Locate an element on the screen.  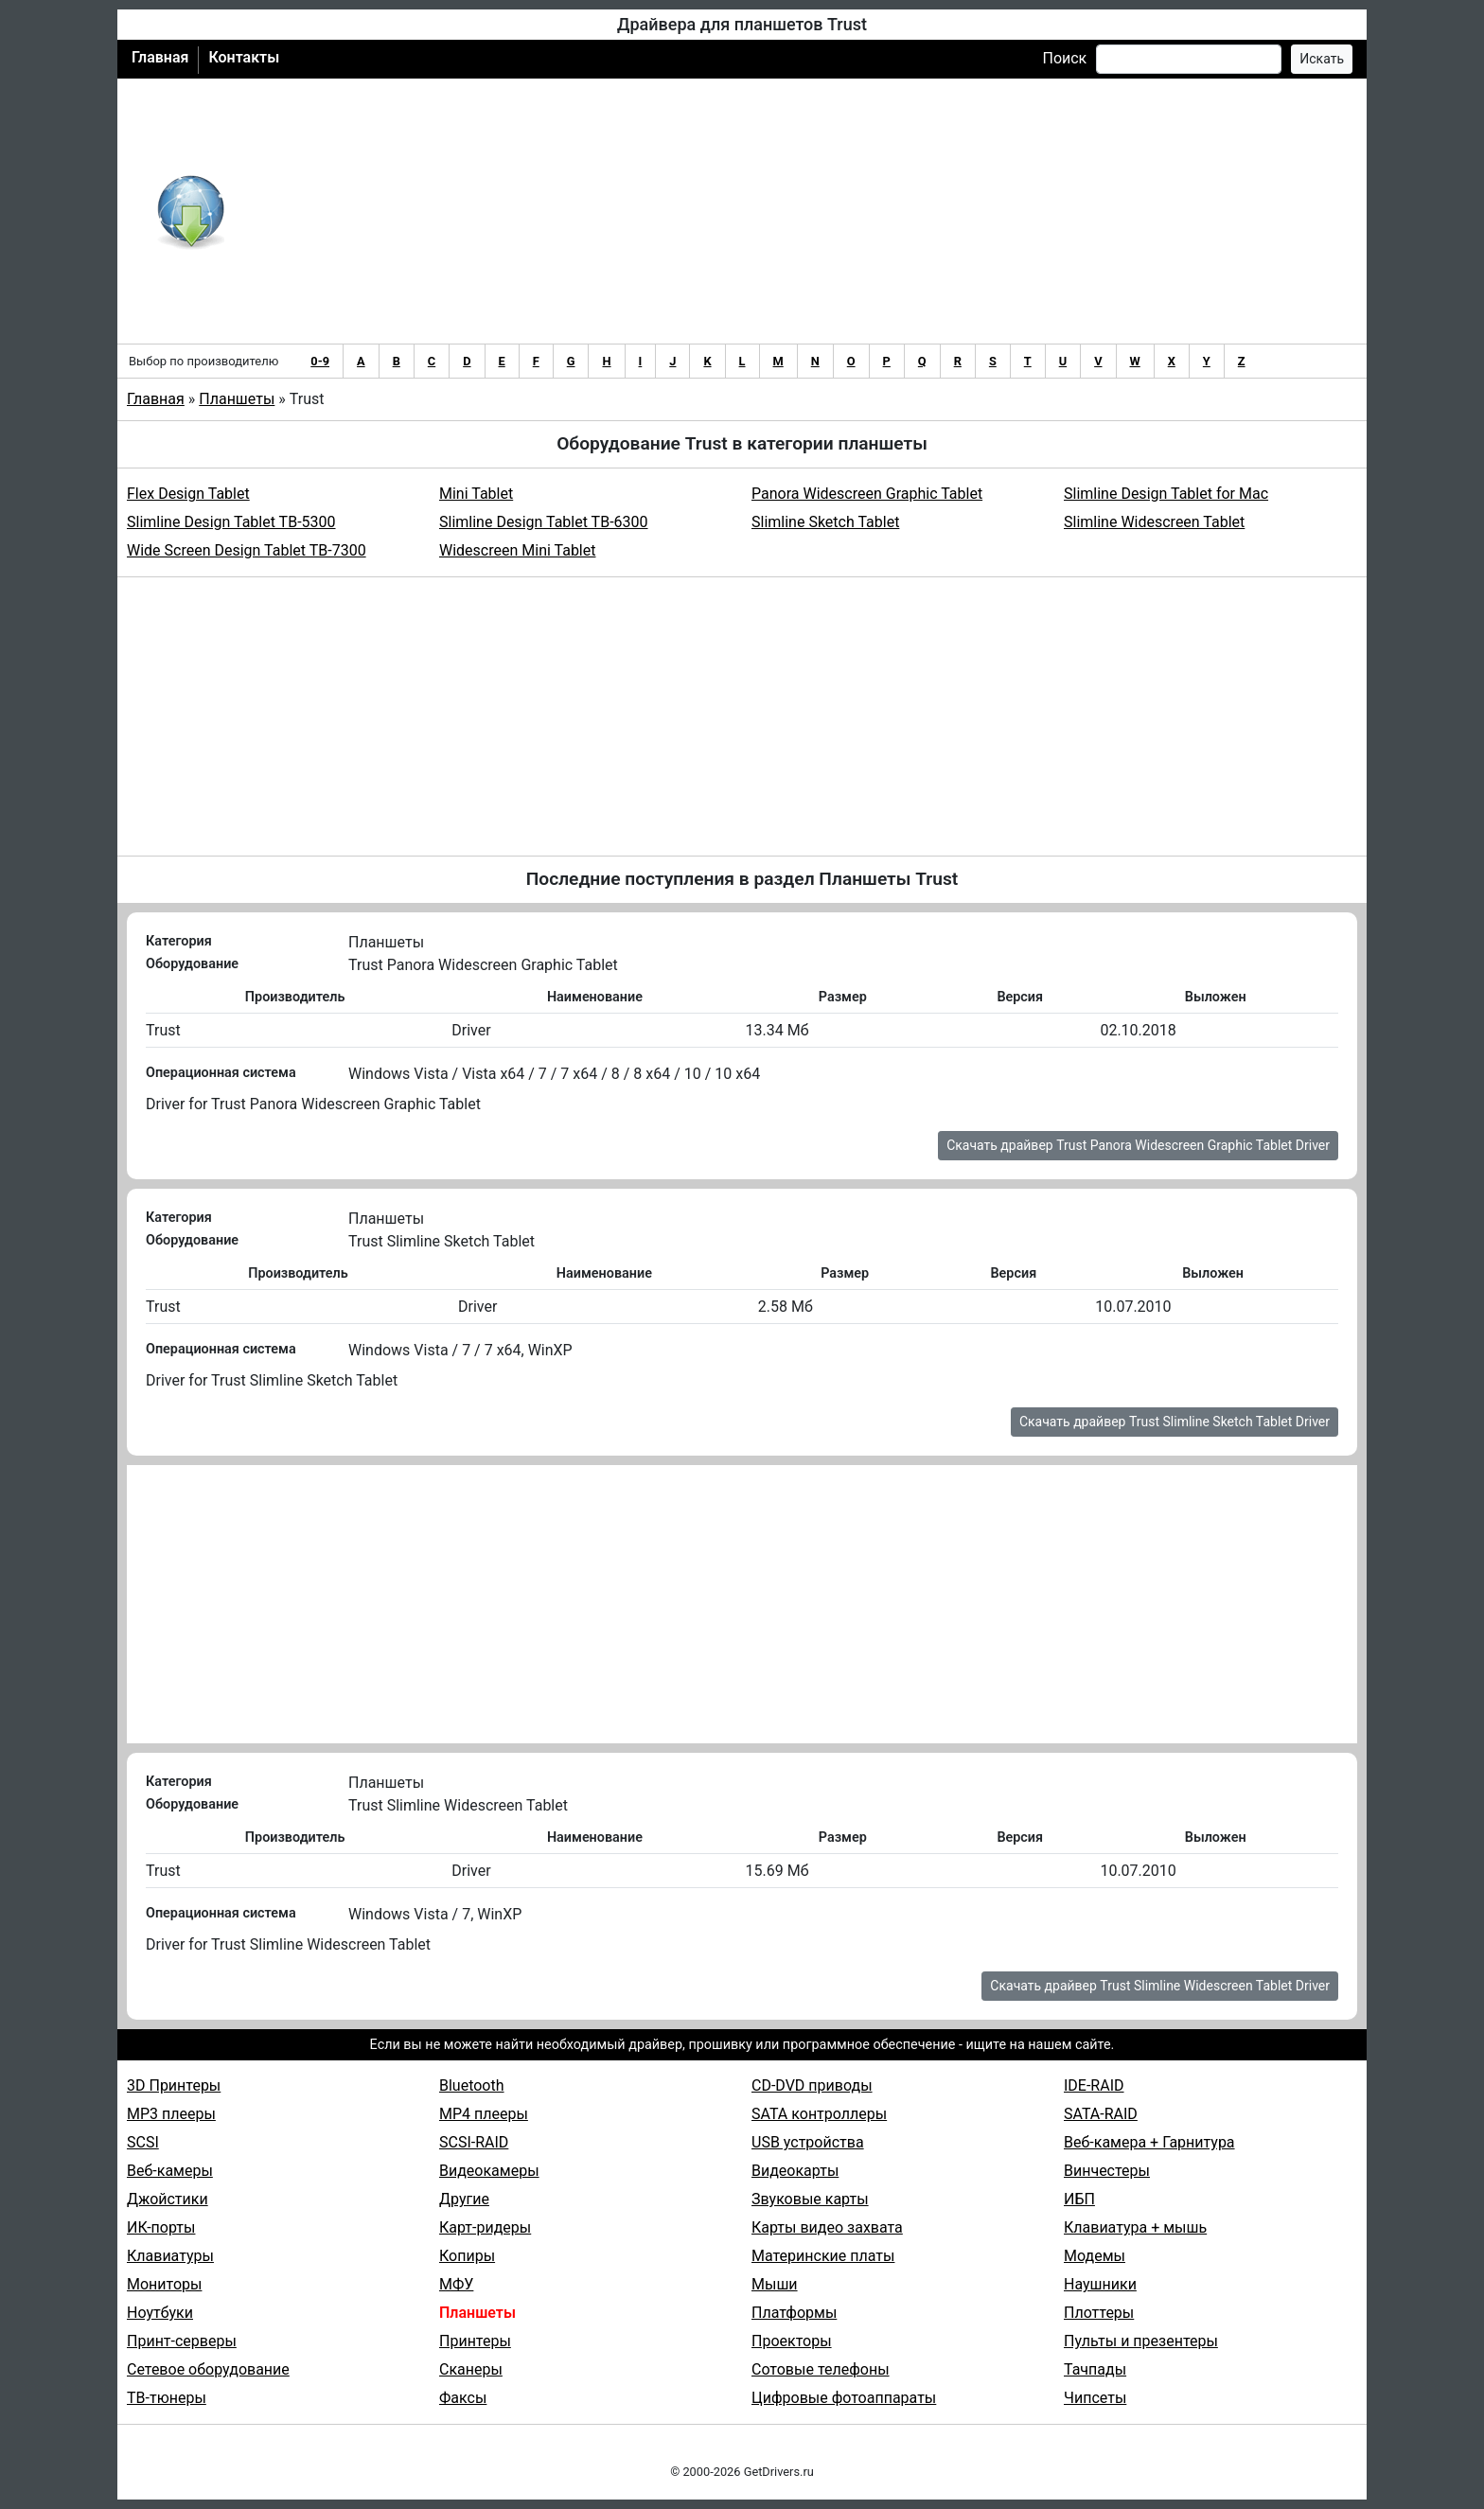
Видеокарты is located at coordinates (795, 2171).